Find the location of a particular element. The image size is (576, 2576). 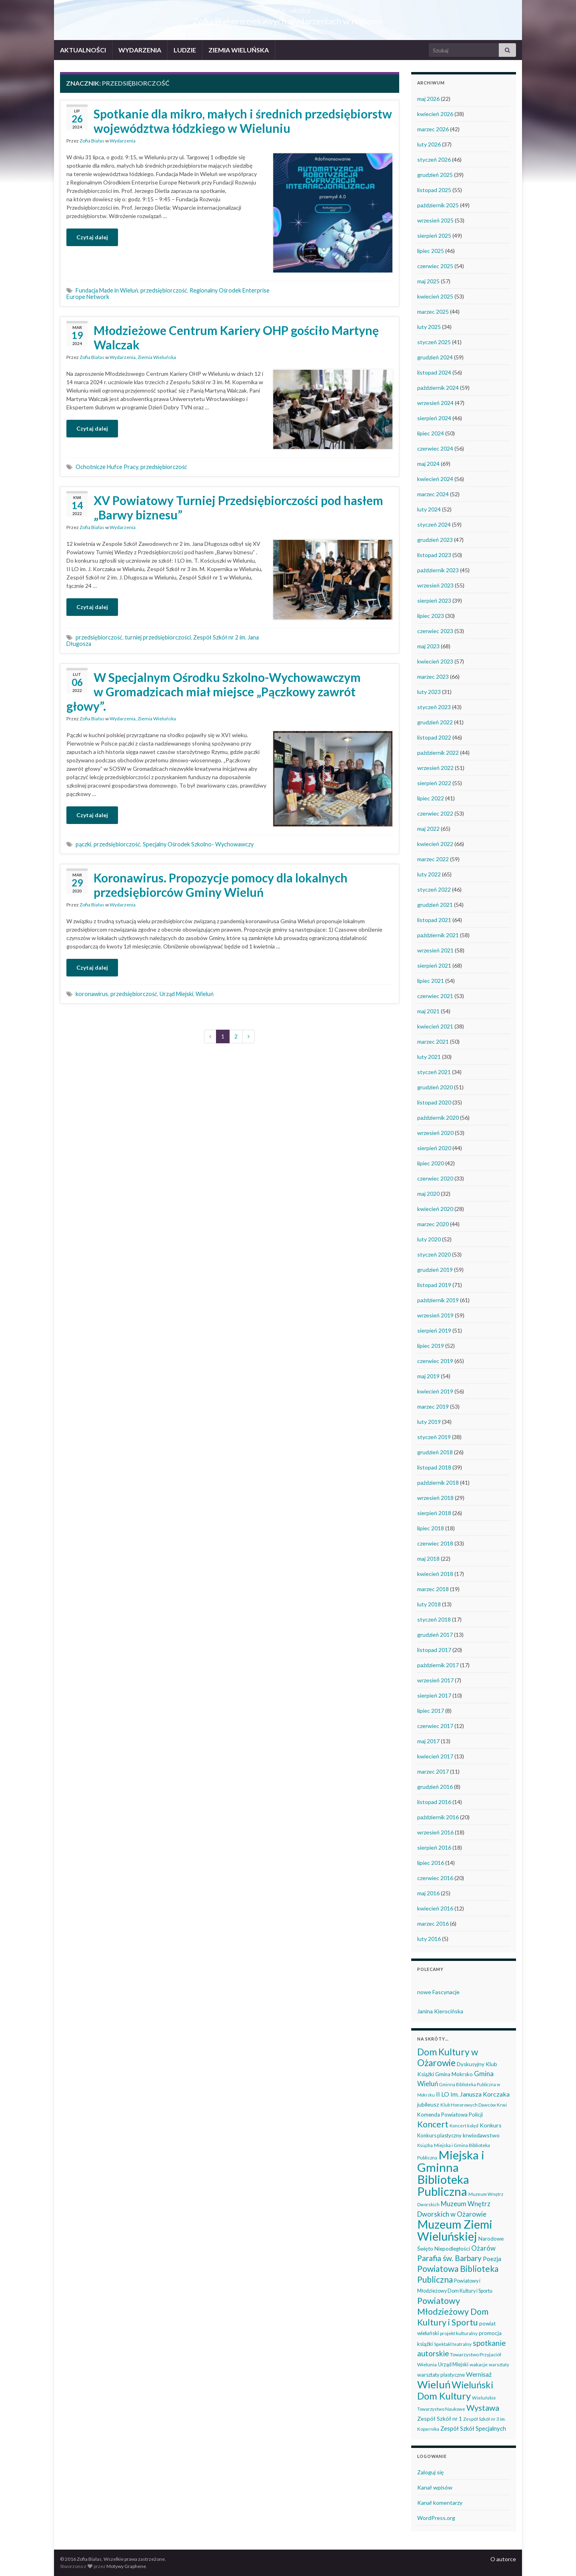

turniej przedsiębiorczości is located at coordinates (158, 637).